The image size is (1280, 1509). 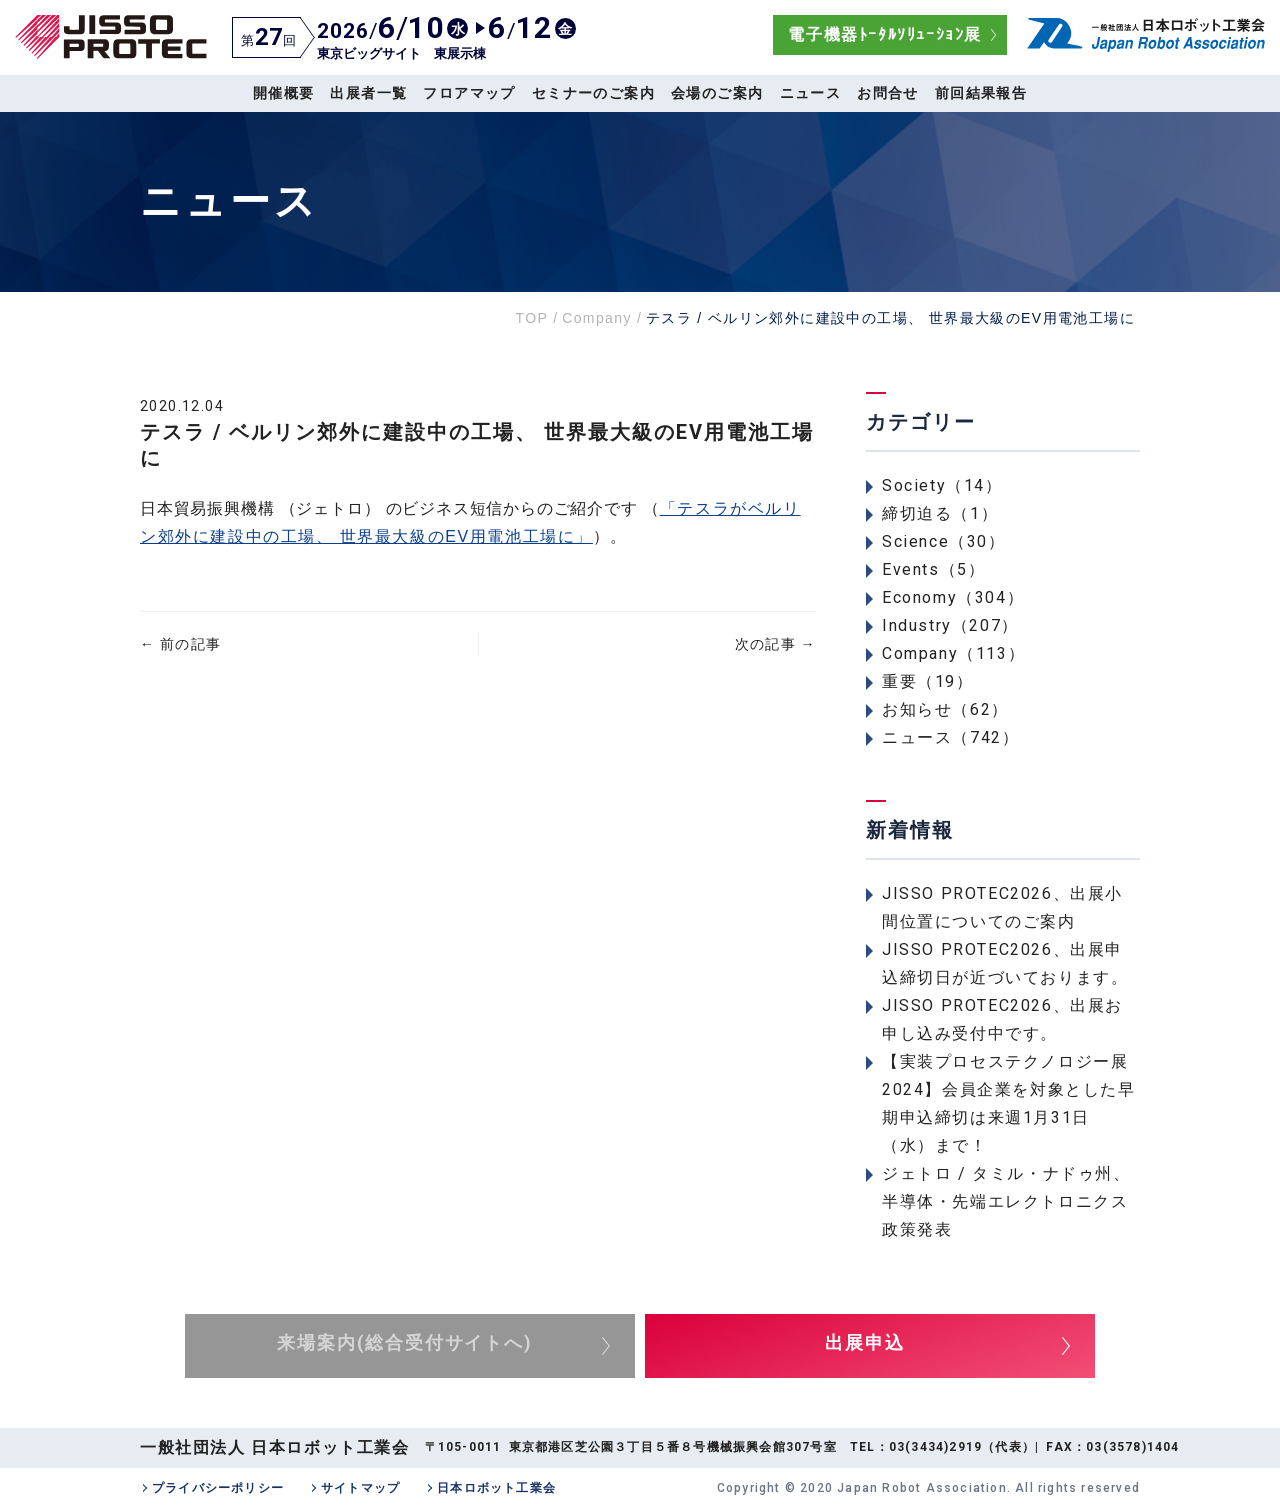 I want to click on 03(3434)2919, so click(x=935, y=1447).